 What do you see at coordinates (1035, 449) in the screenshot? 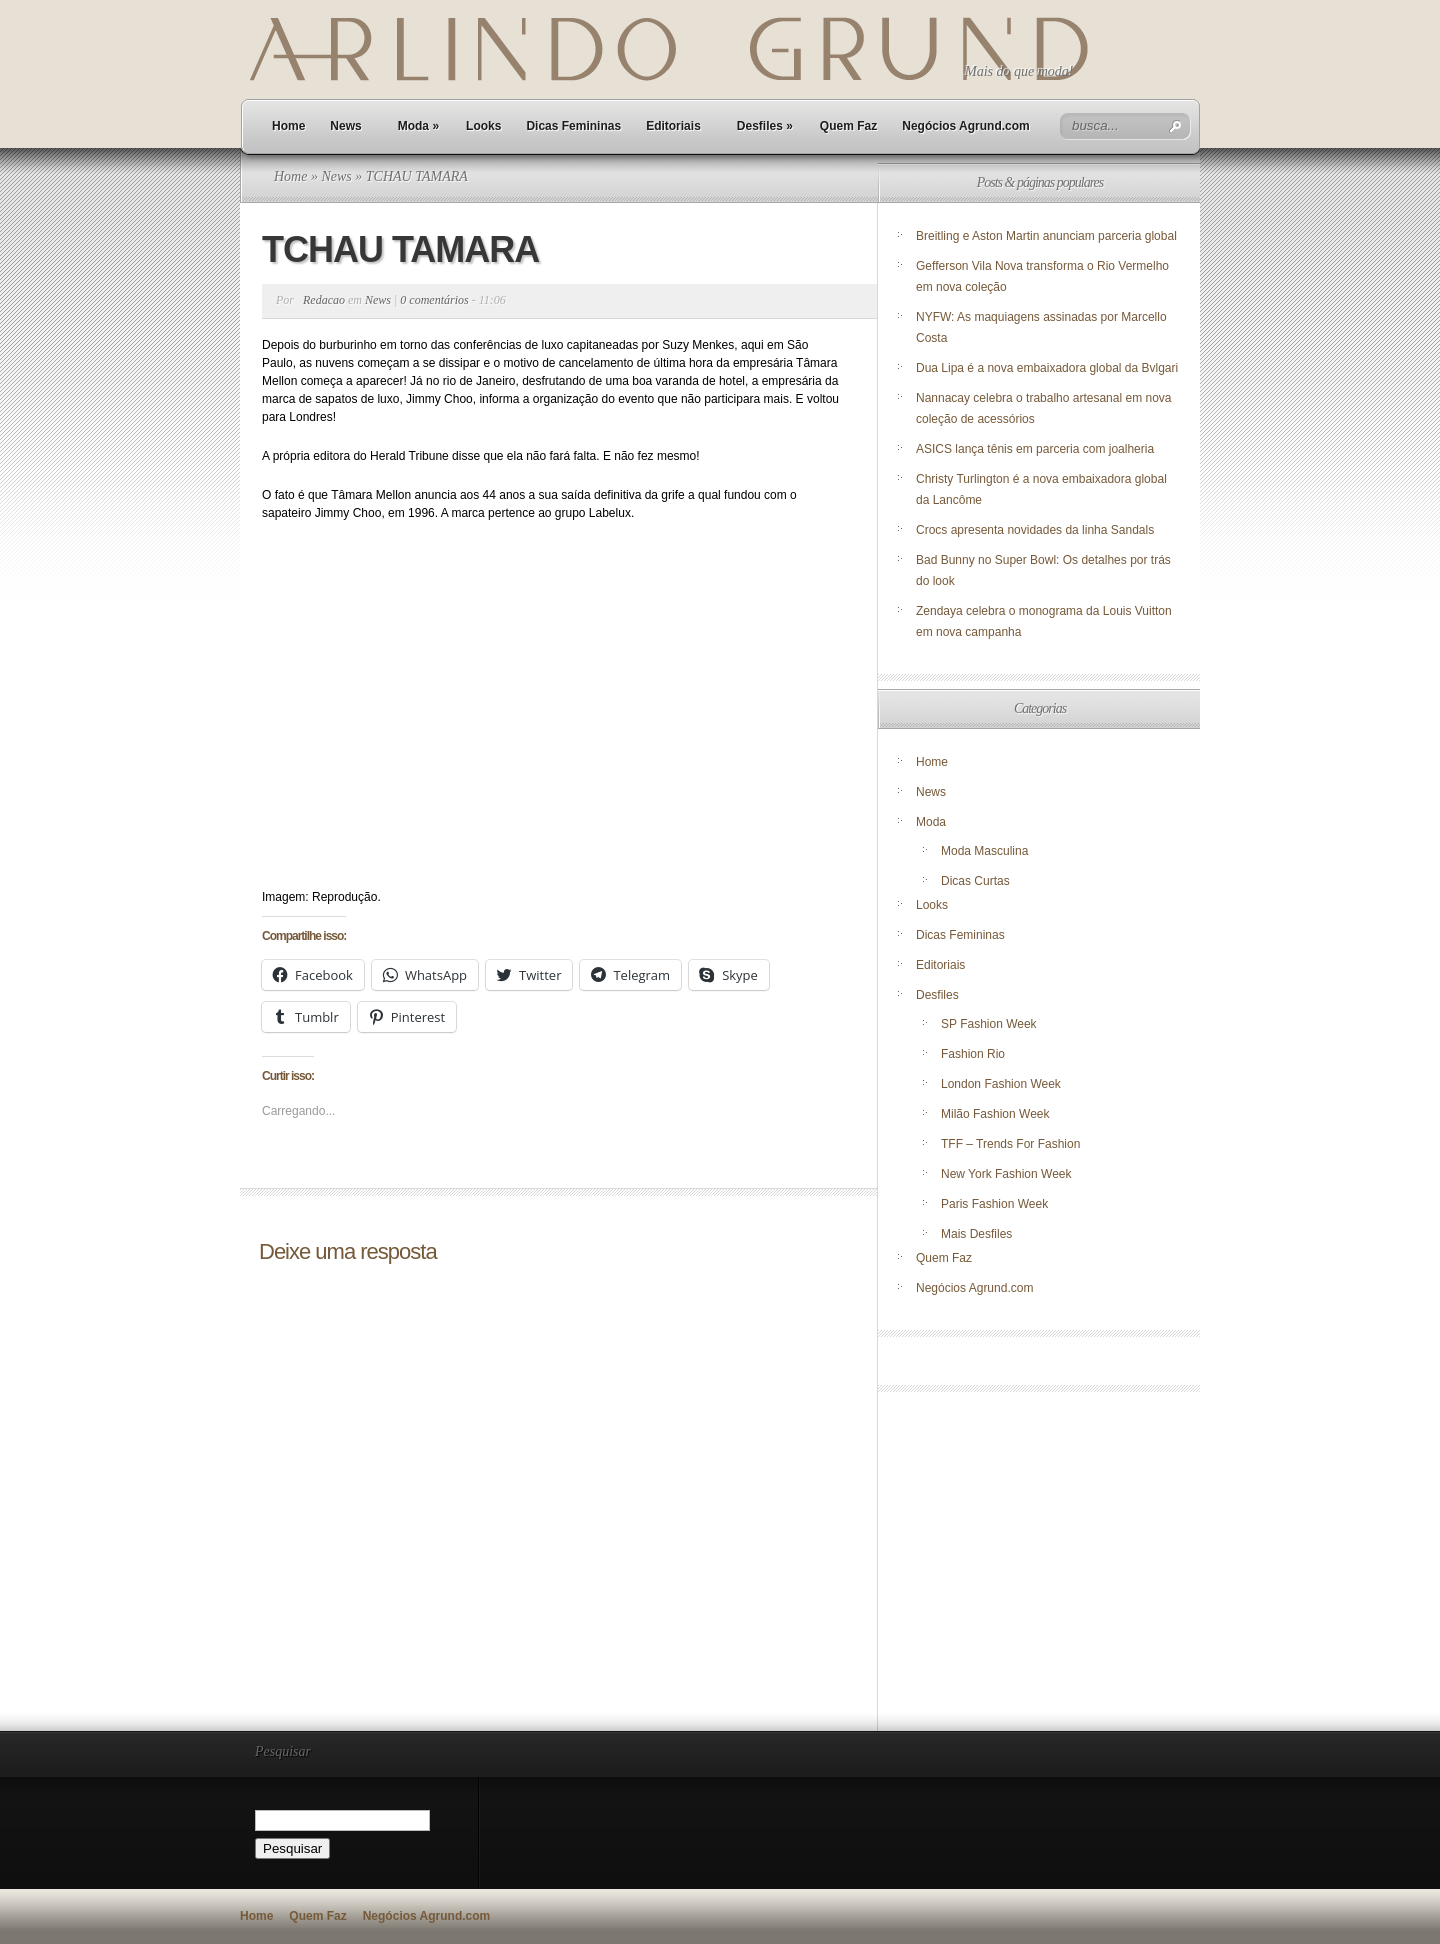
I see `ASICS lança tênis em parceria com joalheria` at bounding box center [1035, 449].